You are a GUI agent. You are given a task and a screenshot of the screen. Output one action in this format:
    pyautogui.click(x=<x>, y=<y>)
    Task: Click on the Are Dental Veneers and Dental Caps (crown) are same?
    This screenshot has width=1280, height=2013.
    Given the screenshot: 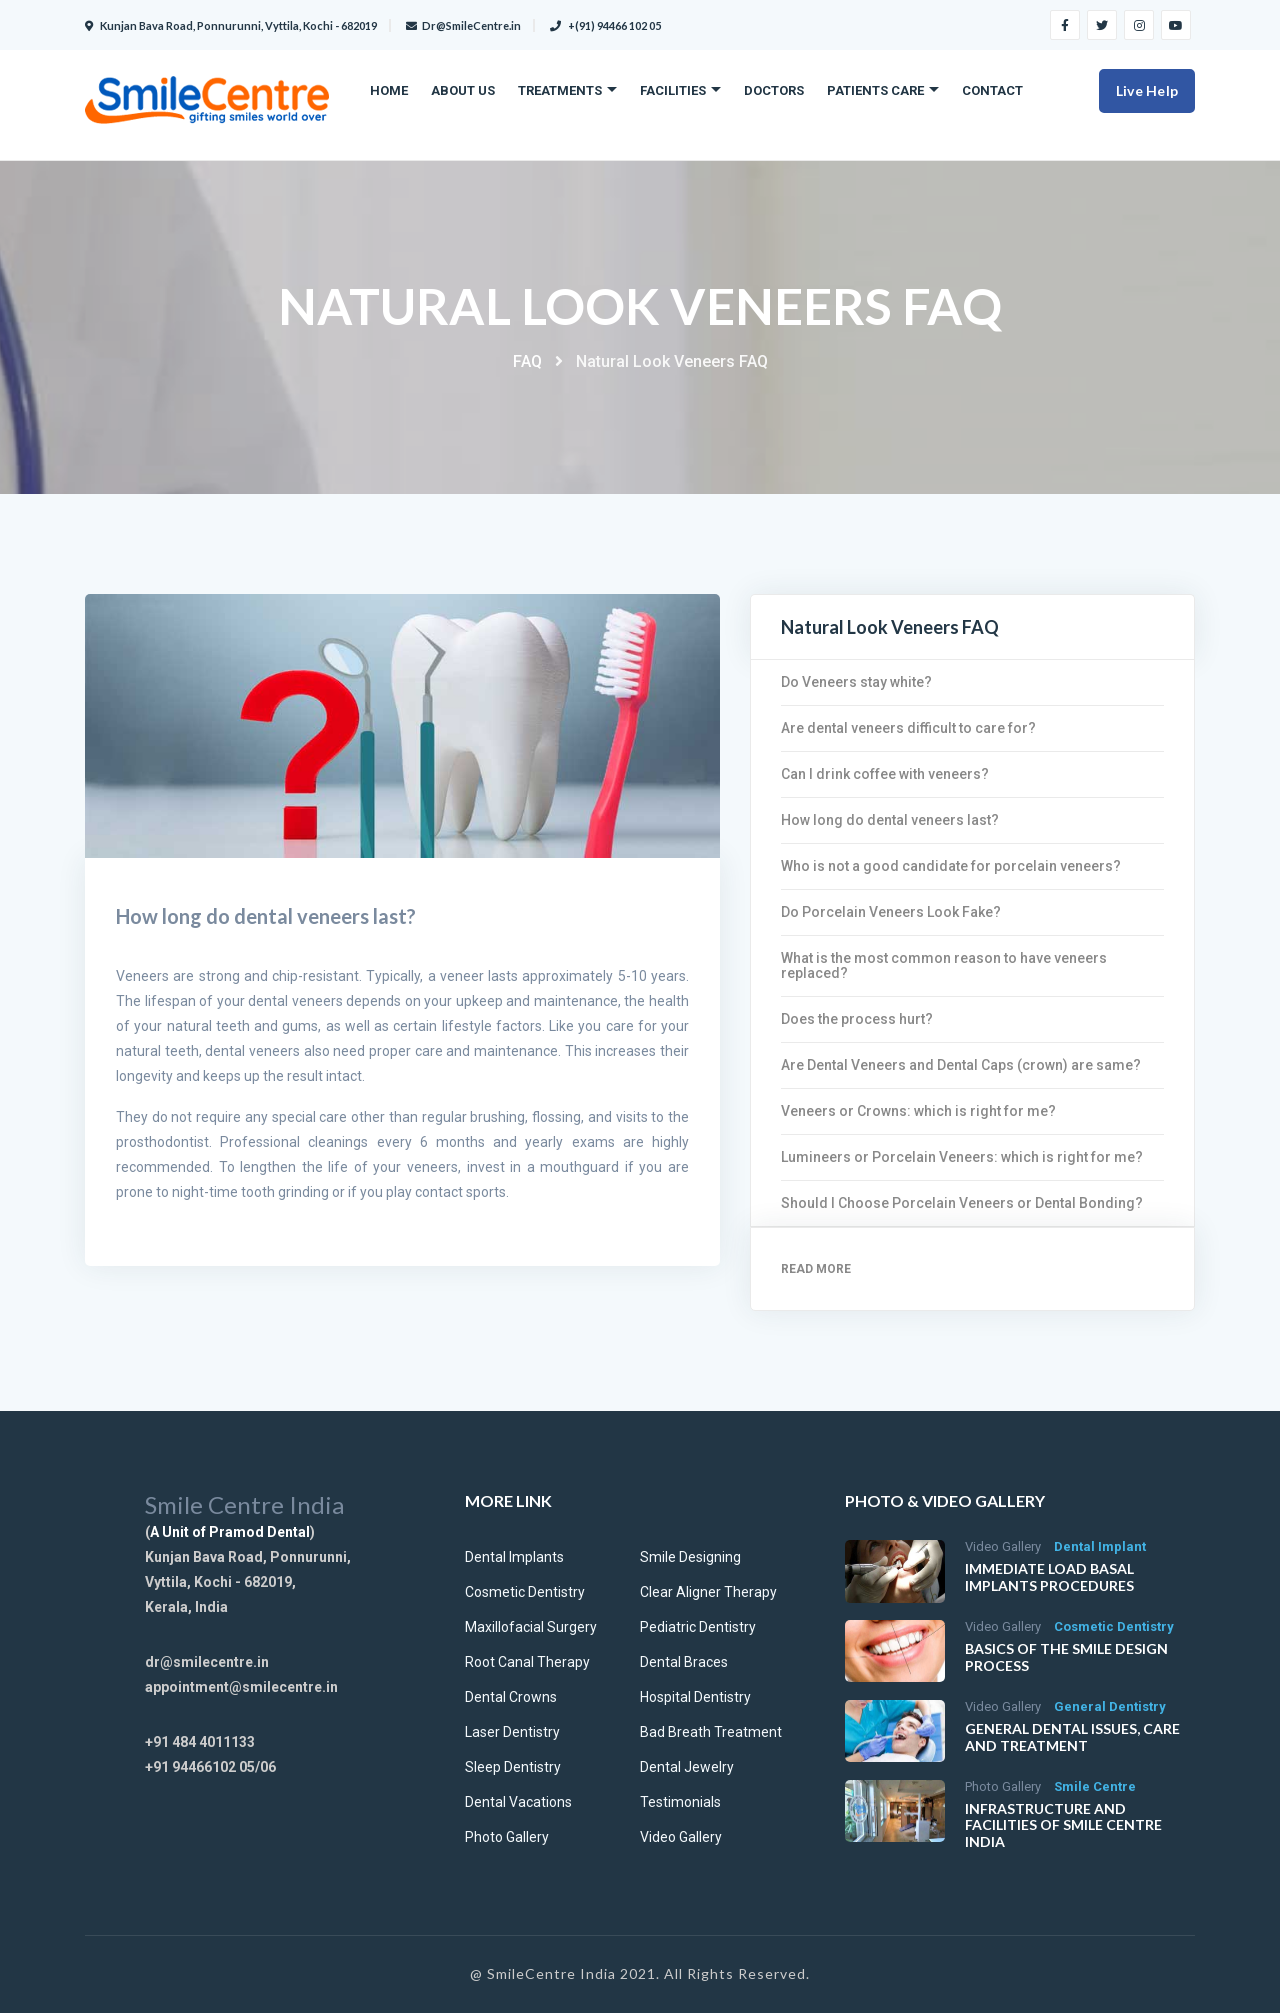 What is the action you would take?
    pyautogui.click(x=961, y=1065)
    